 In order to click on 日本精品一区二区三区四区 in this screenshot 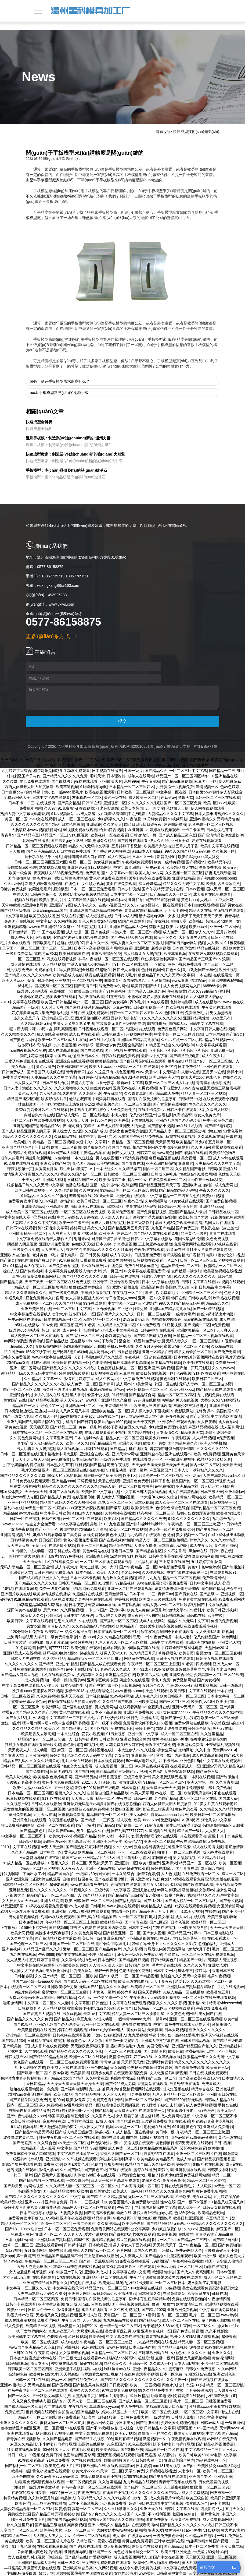, I will do `click(131, 787)`.